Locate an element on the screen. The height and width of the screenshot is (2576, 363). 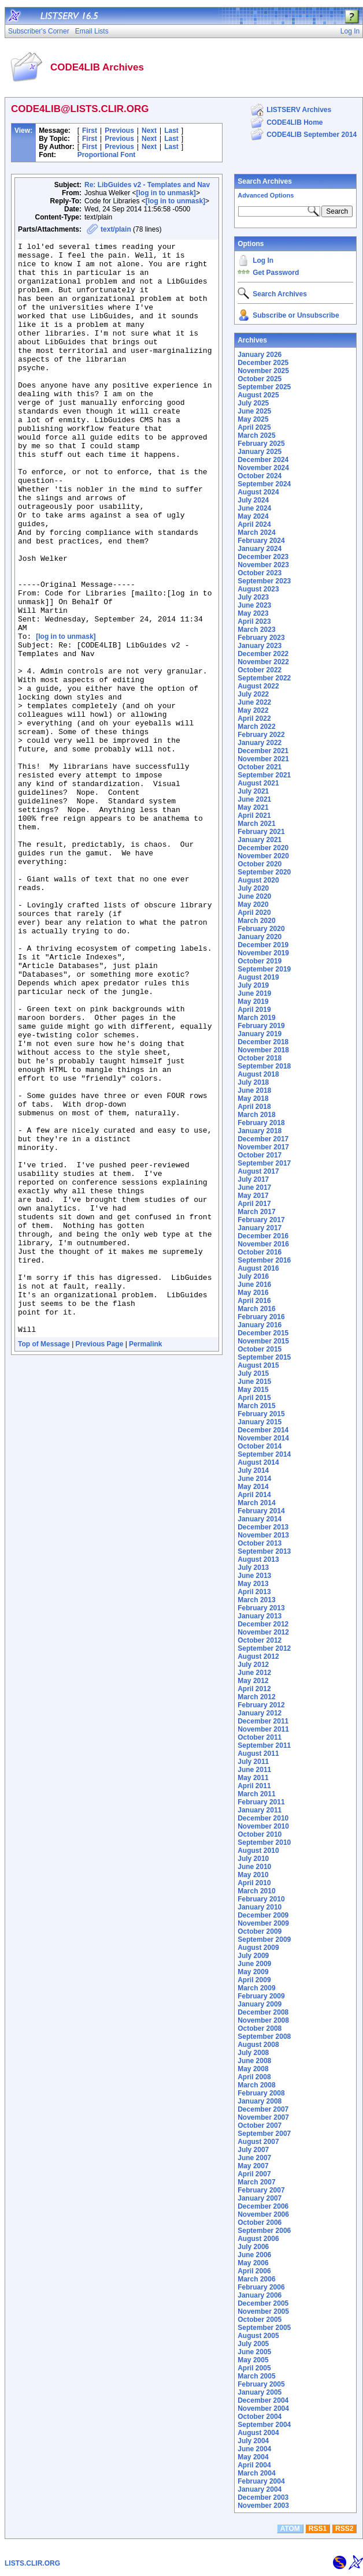
July 2009 is located at coordinates (253, 1956).